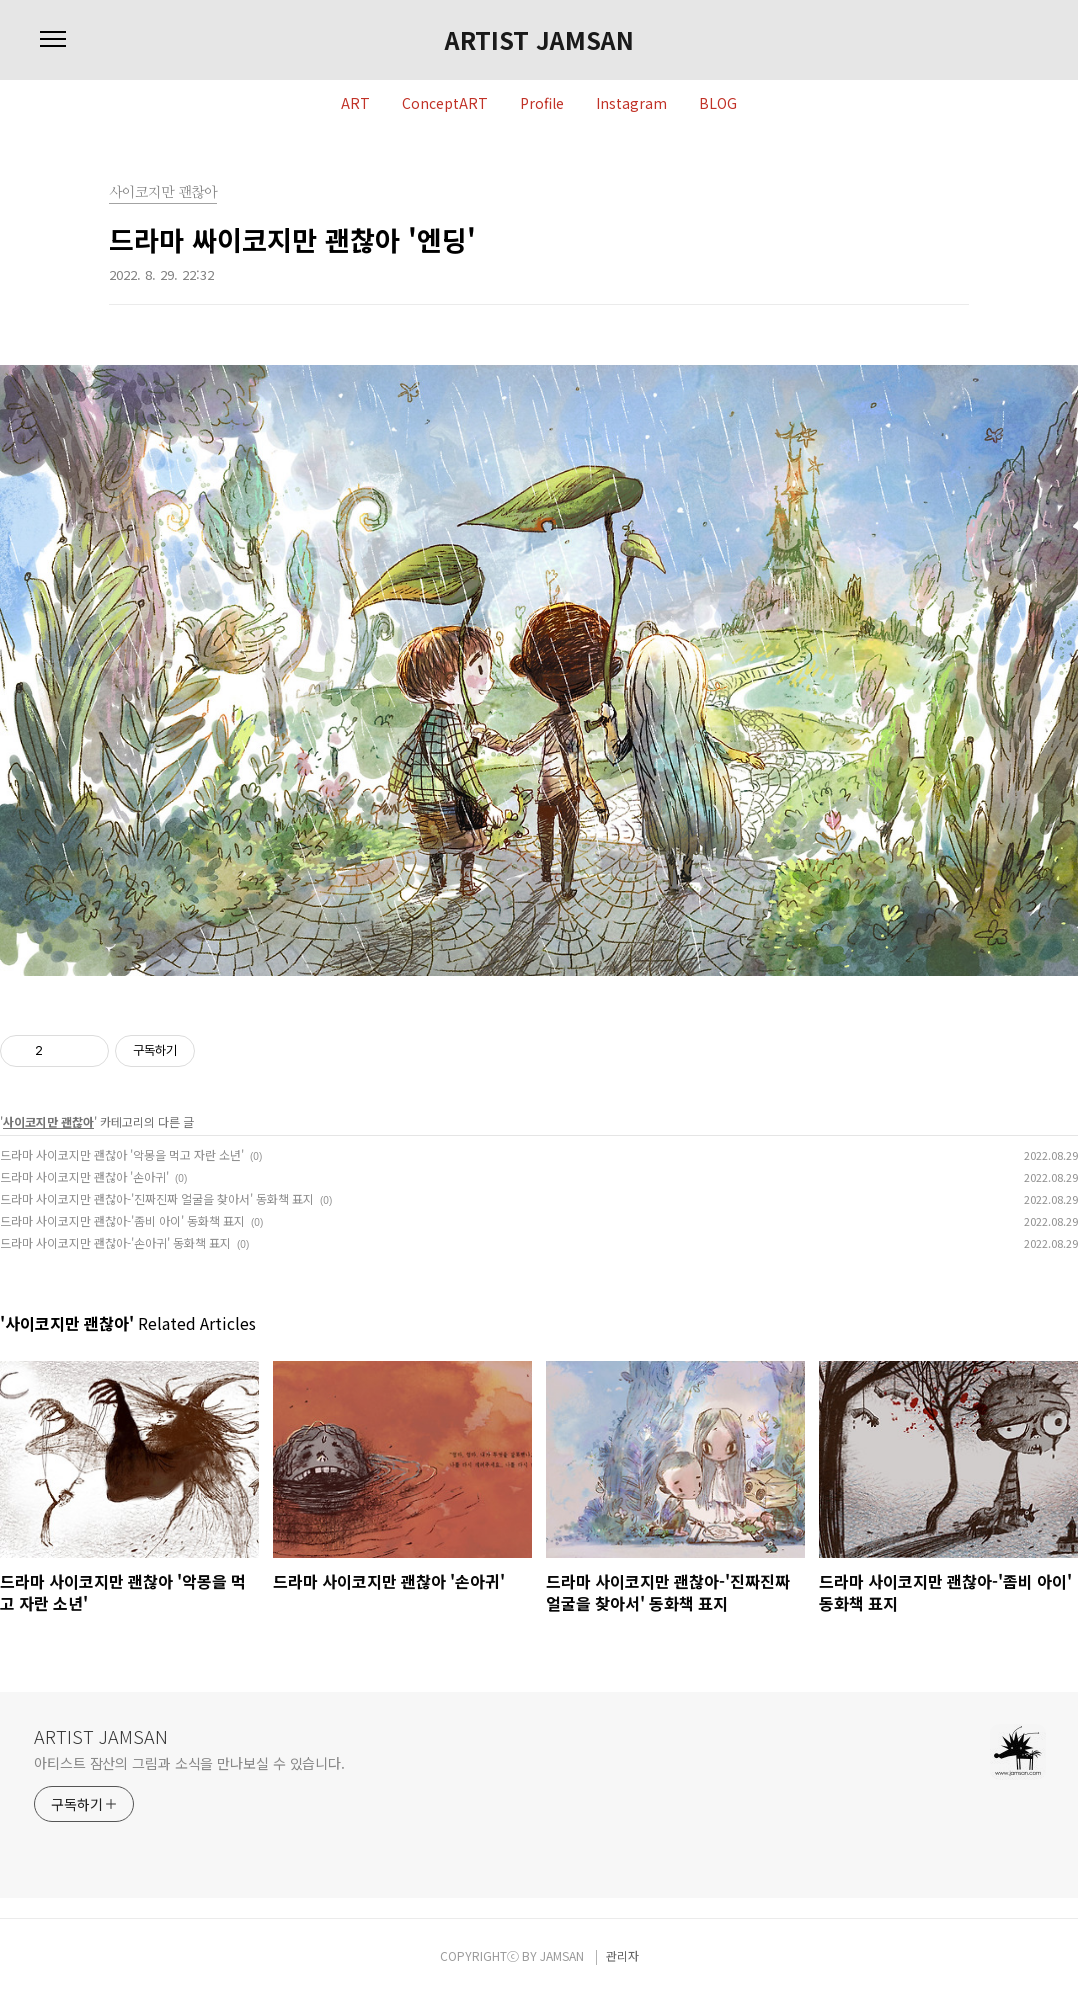 This screenshot has width=1078, height=1994. What do you see at coordinates (622, 1955) in the screenshot?
I see `관리자` at bounding box center [622, 1955].